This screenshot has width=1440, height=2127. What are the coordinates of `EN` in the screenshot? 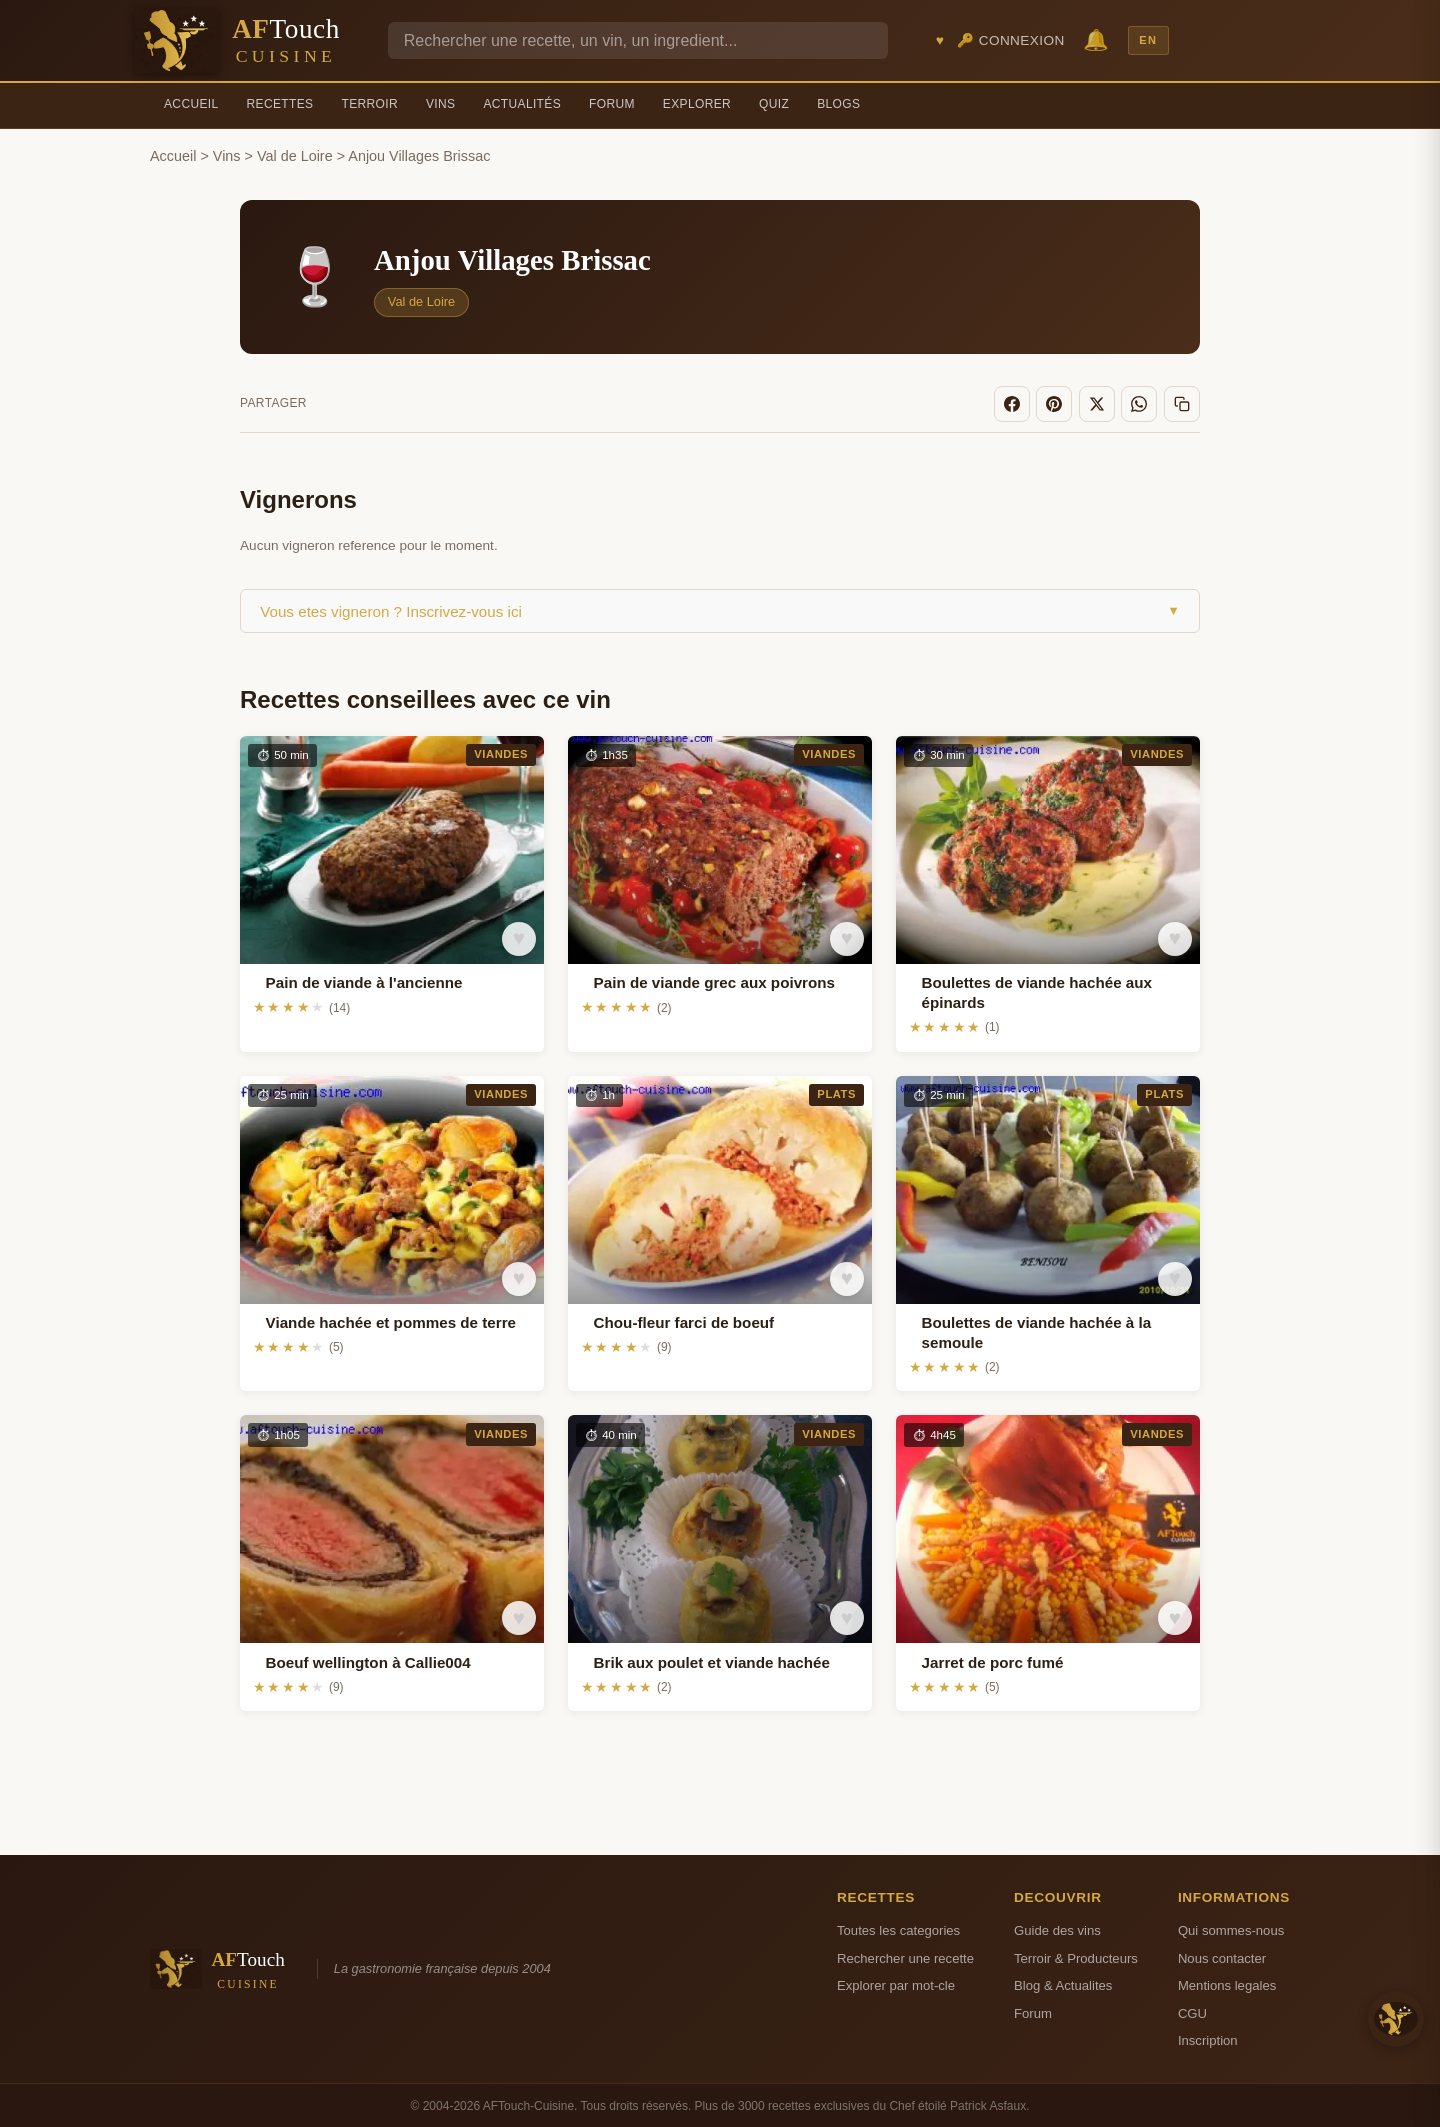 It's located at (1148, 40).